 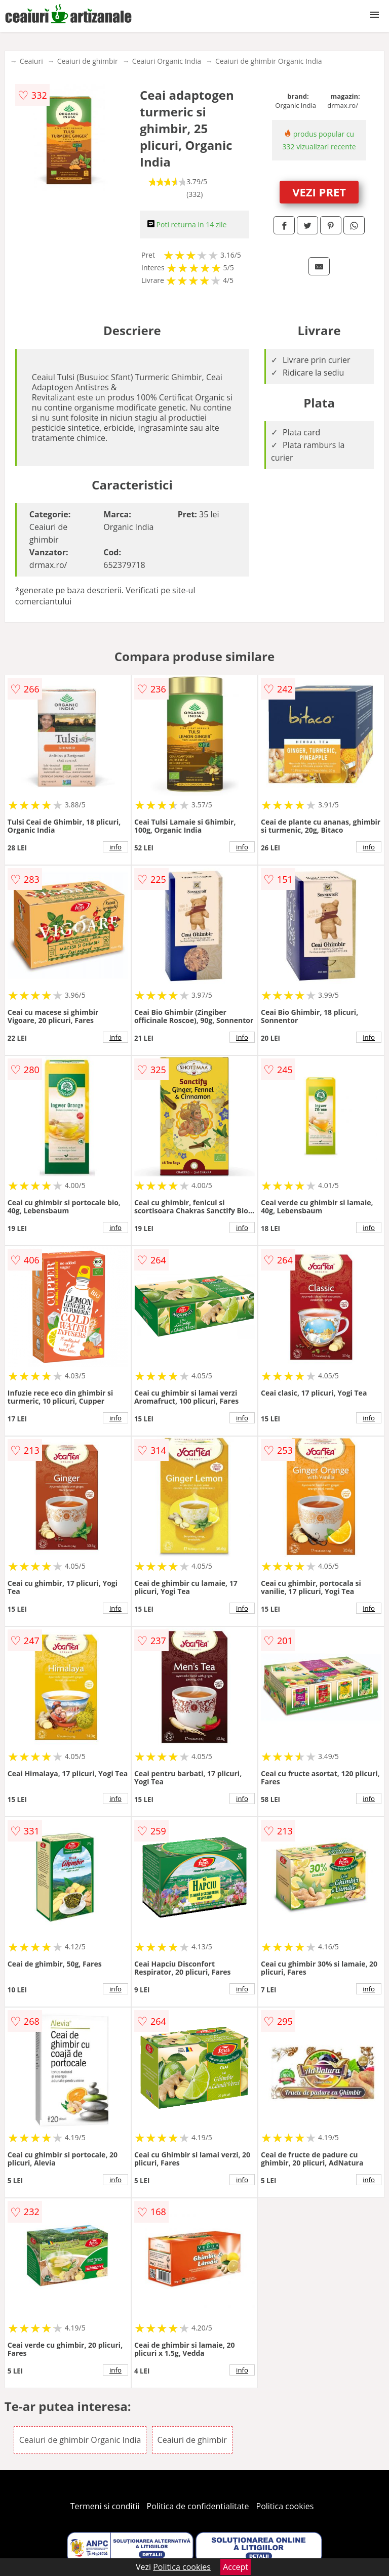 I want to click on Ceaiuri de ghimbir Organic India, so click(x=268, y=61).